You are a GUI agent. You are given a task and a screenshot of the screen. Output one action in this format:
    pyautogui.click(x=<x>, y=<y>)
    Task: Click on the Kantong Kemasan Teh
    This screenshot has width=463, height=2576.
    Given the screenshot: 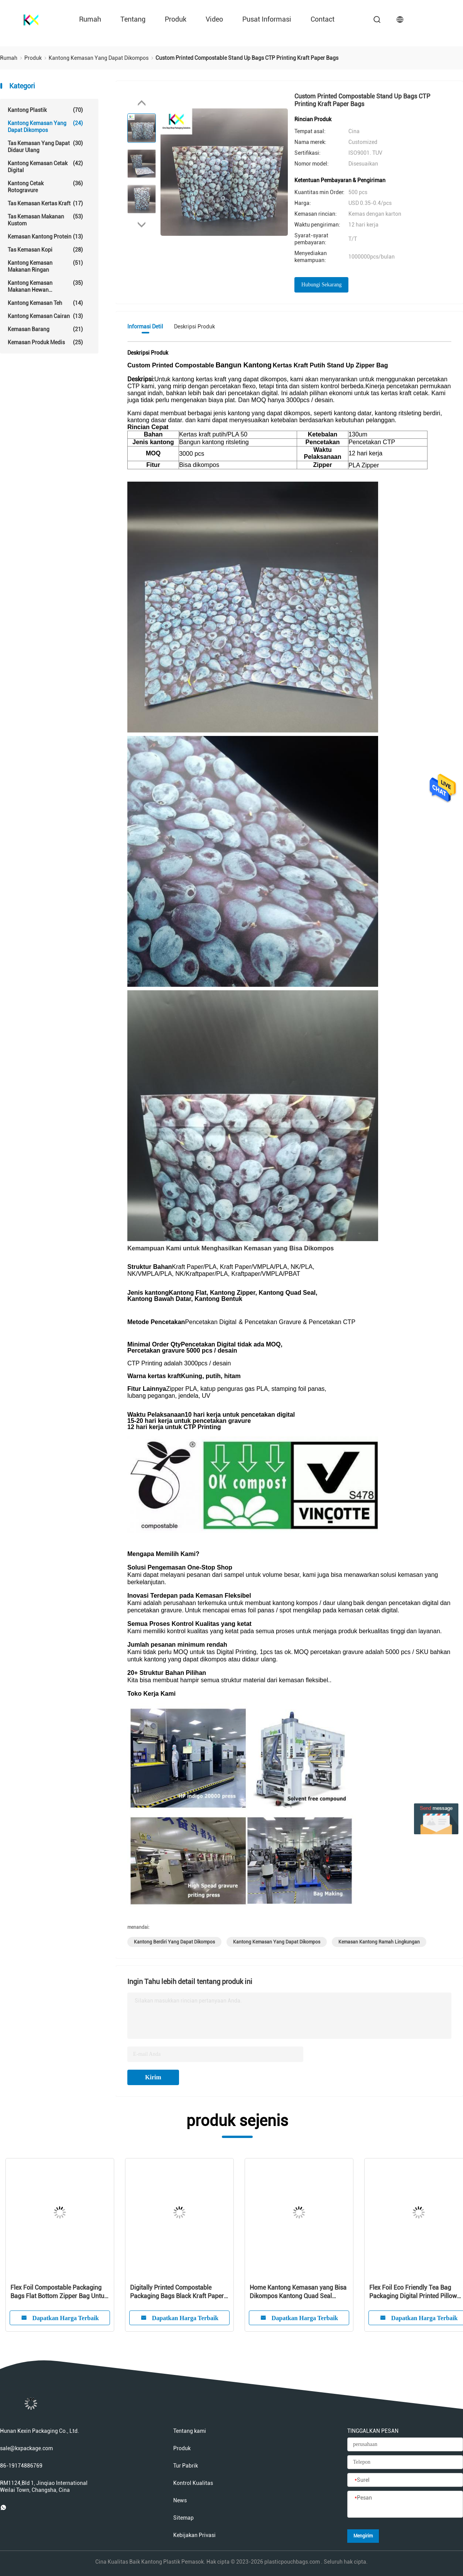 What is the action you would take?
    pyautogui.click(x=45, y=302)
    